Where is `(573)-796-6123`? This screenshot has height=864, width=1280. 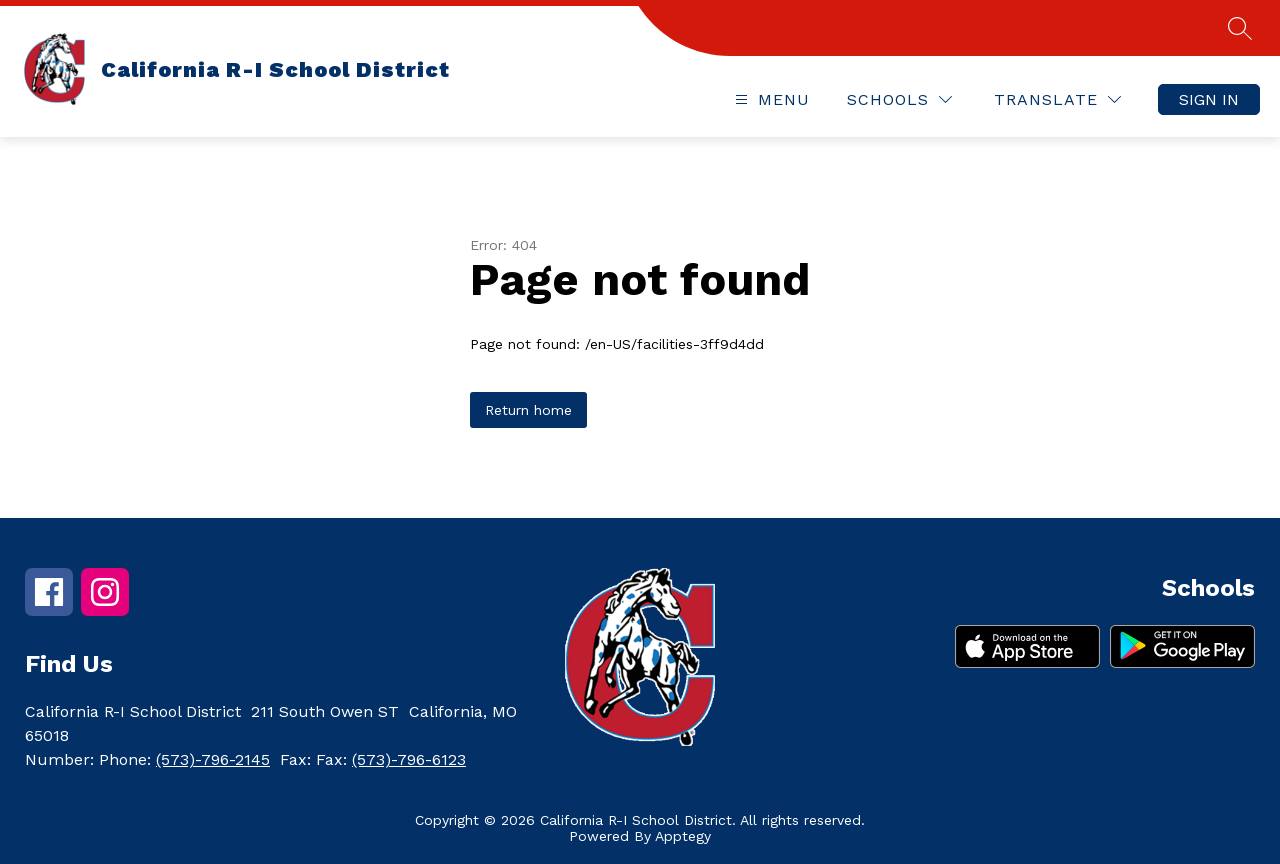 (573)-796-6123 is located at coordinates (409, 759).